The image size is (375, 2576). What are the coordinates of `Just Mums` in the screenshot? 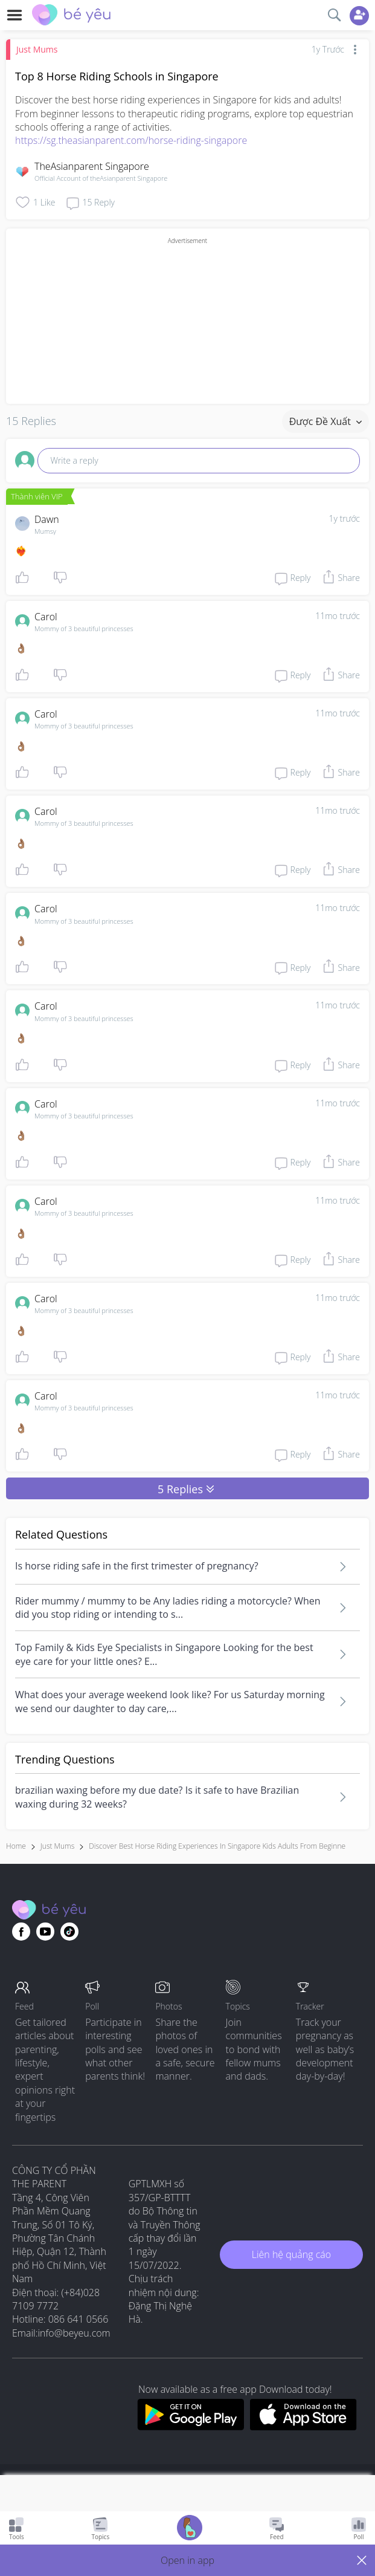 It's located at (36, 49).